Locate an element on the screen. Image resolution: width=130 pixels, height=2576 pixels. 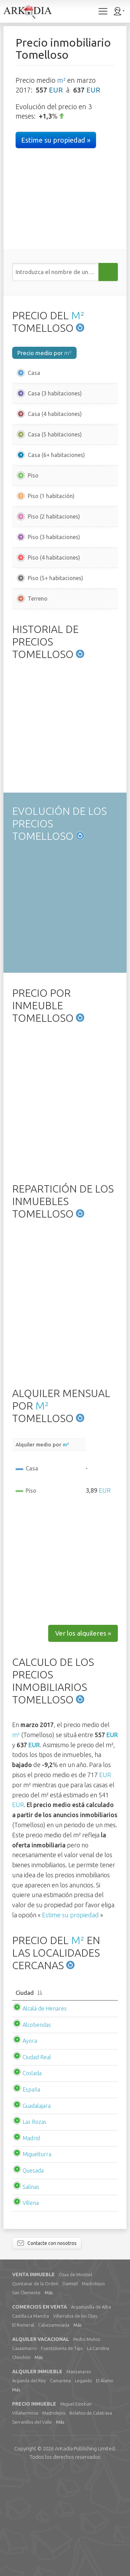
EUR is located at coordinates (56, 90).